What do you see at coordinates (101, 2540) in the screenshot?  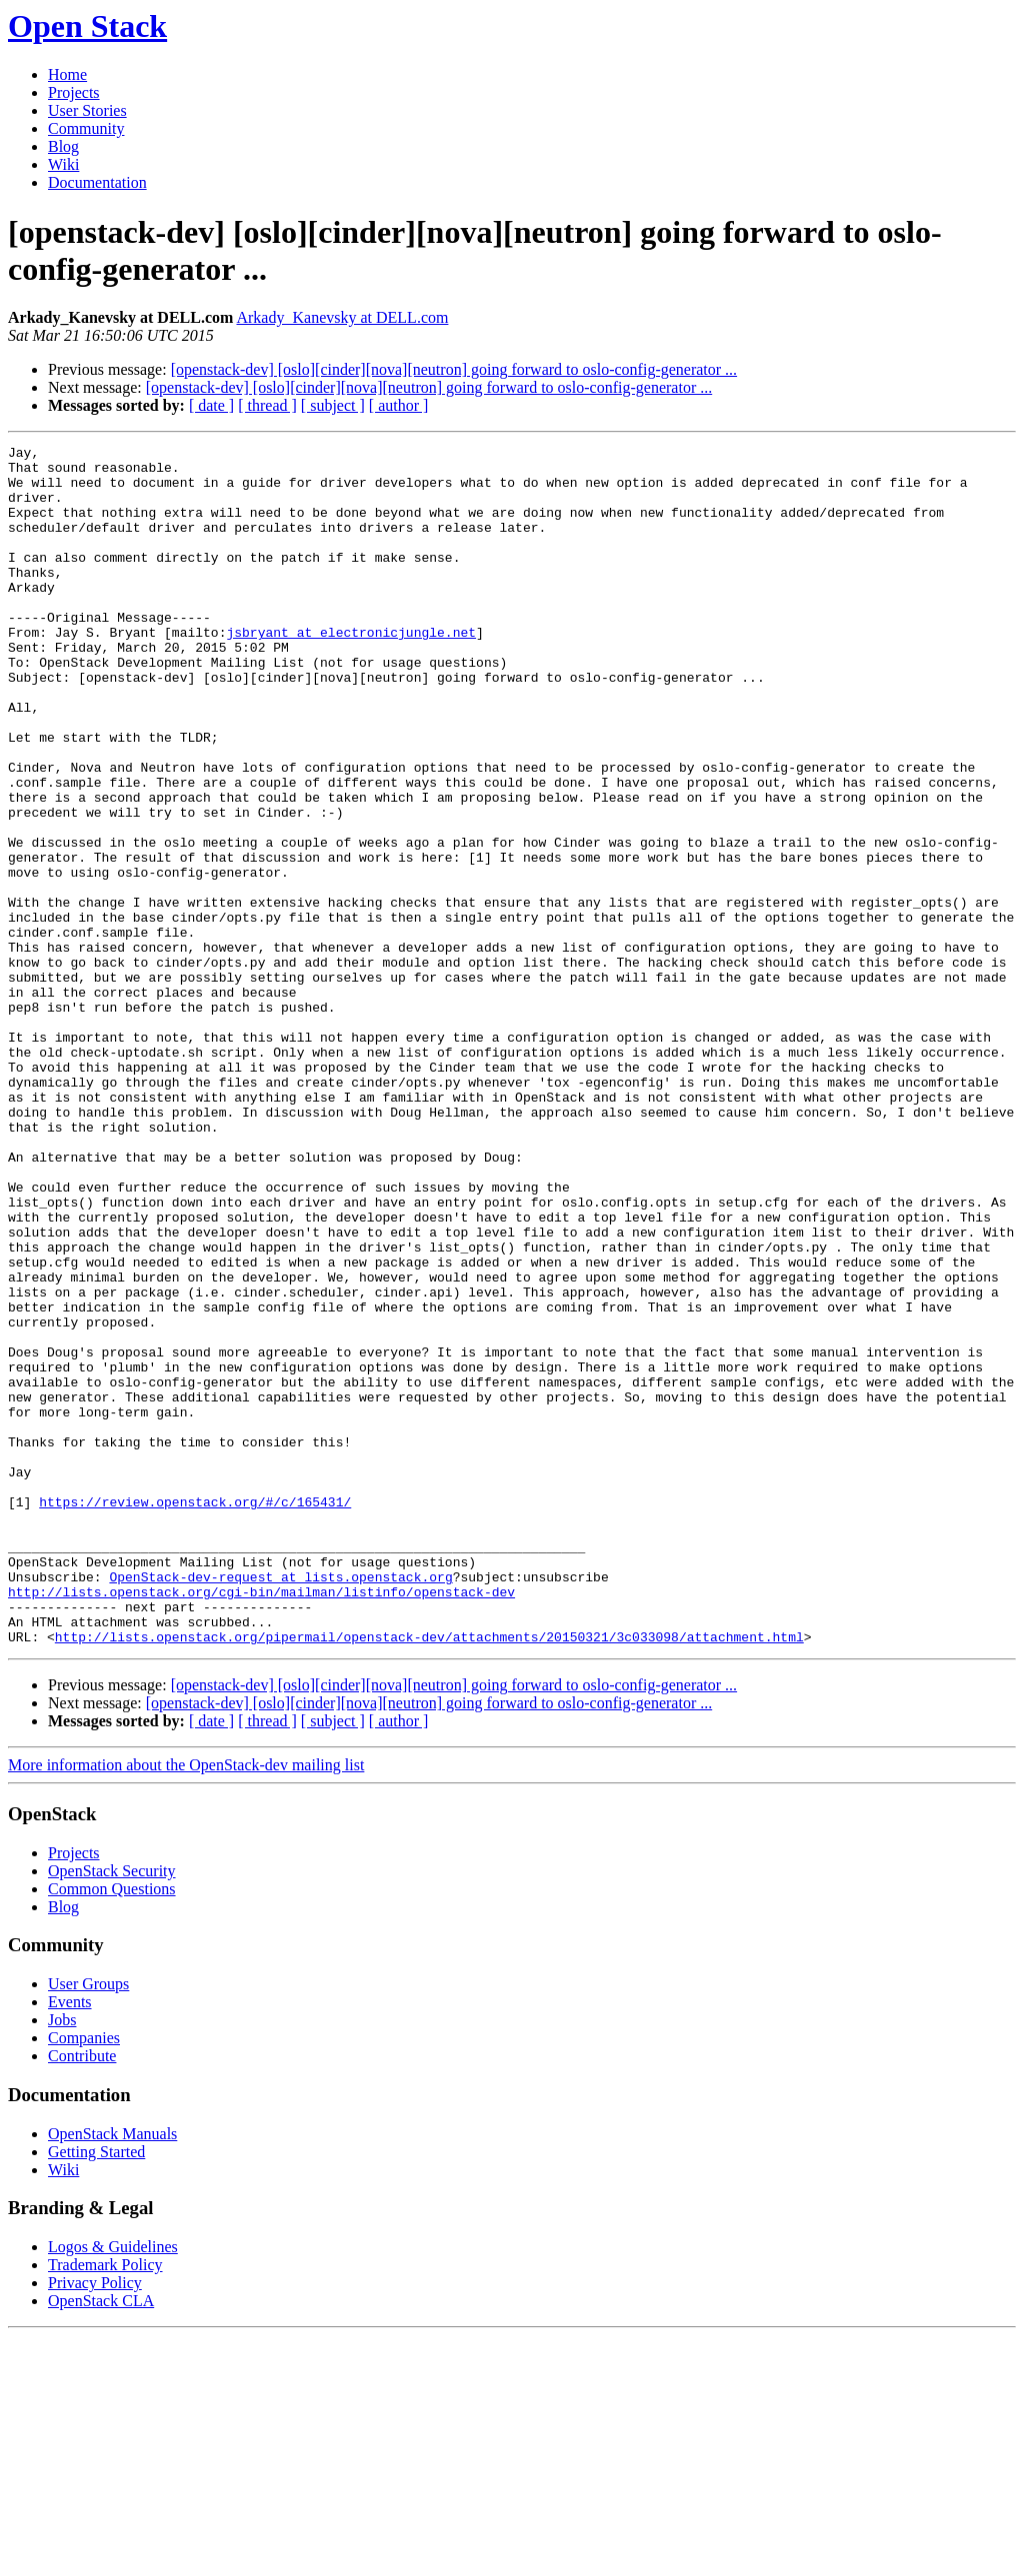 I see `OpenStack CLA` at bounding box center [101, 2540].